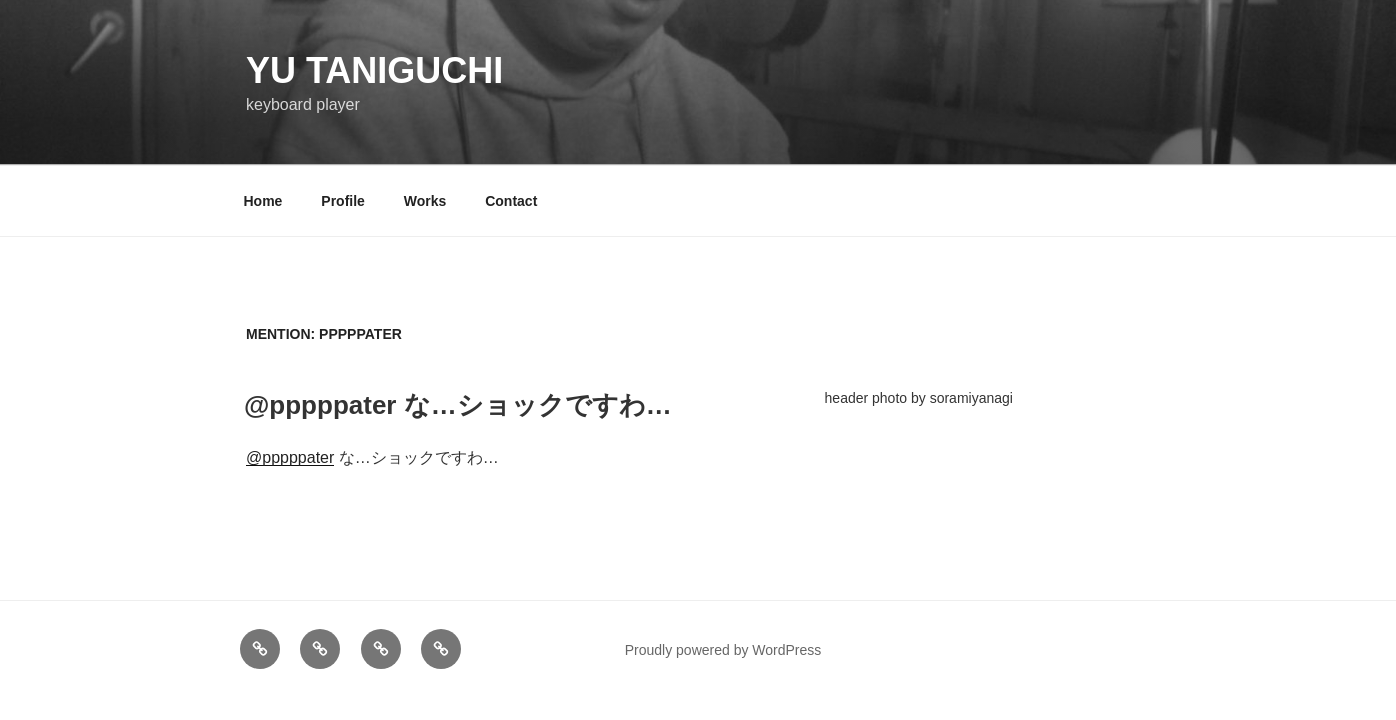  What do you see at coordinates (511, 201) in the screenshot?
I see `Contact` at bounding box center [511, 201].